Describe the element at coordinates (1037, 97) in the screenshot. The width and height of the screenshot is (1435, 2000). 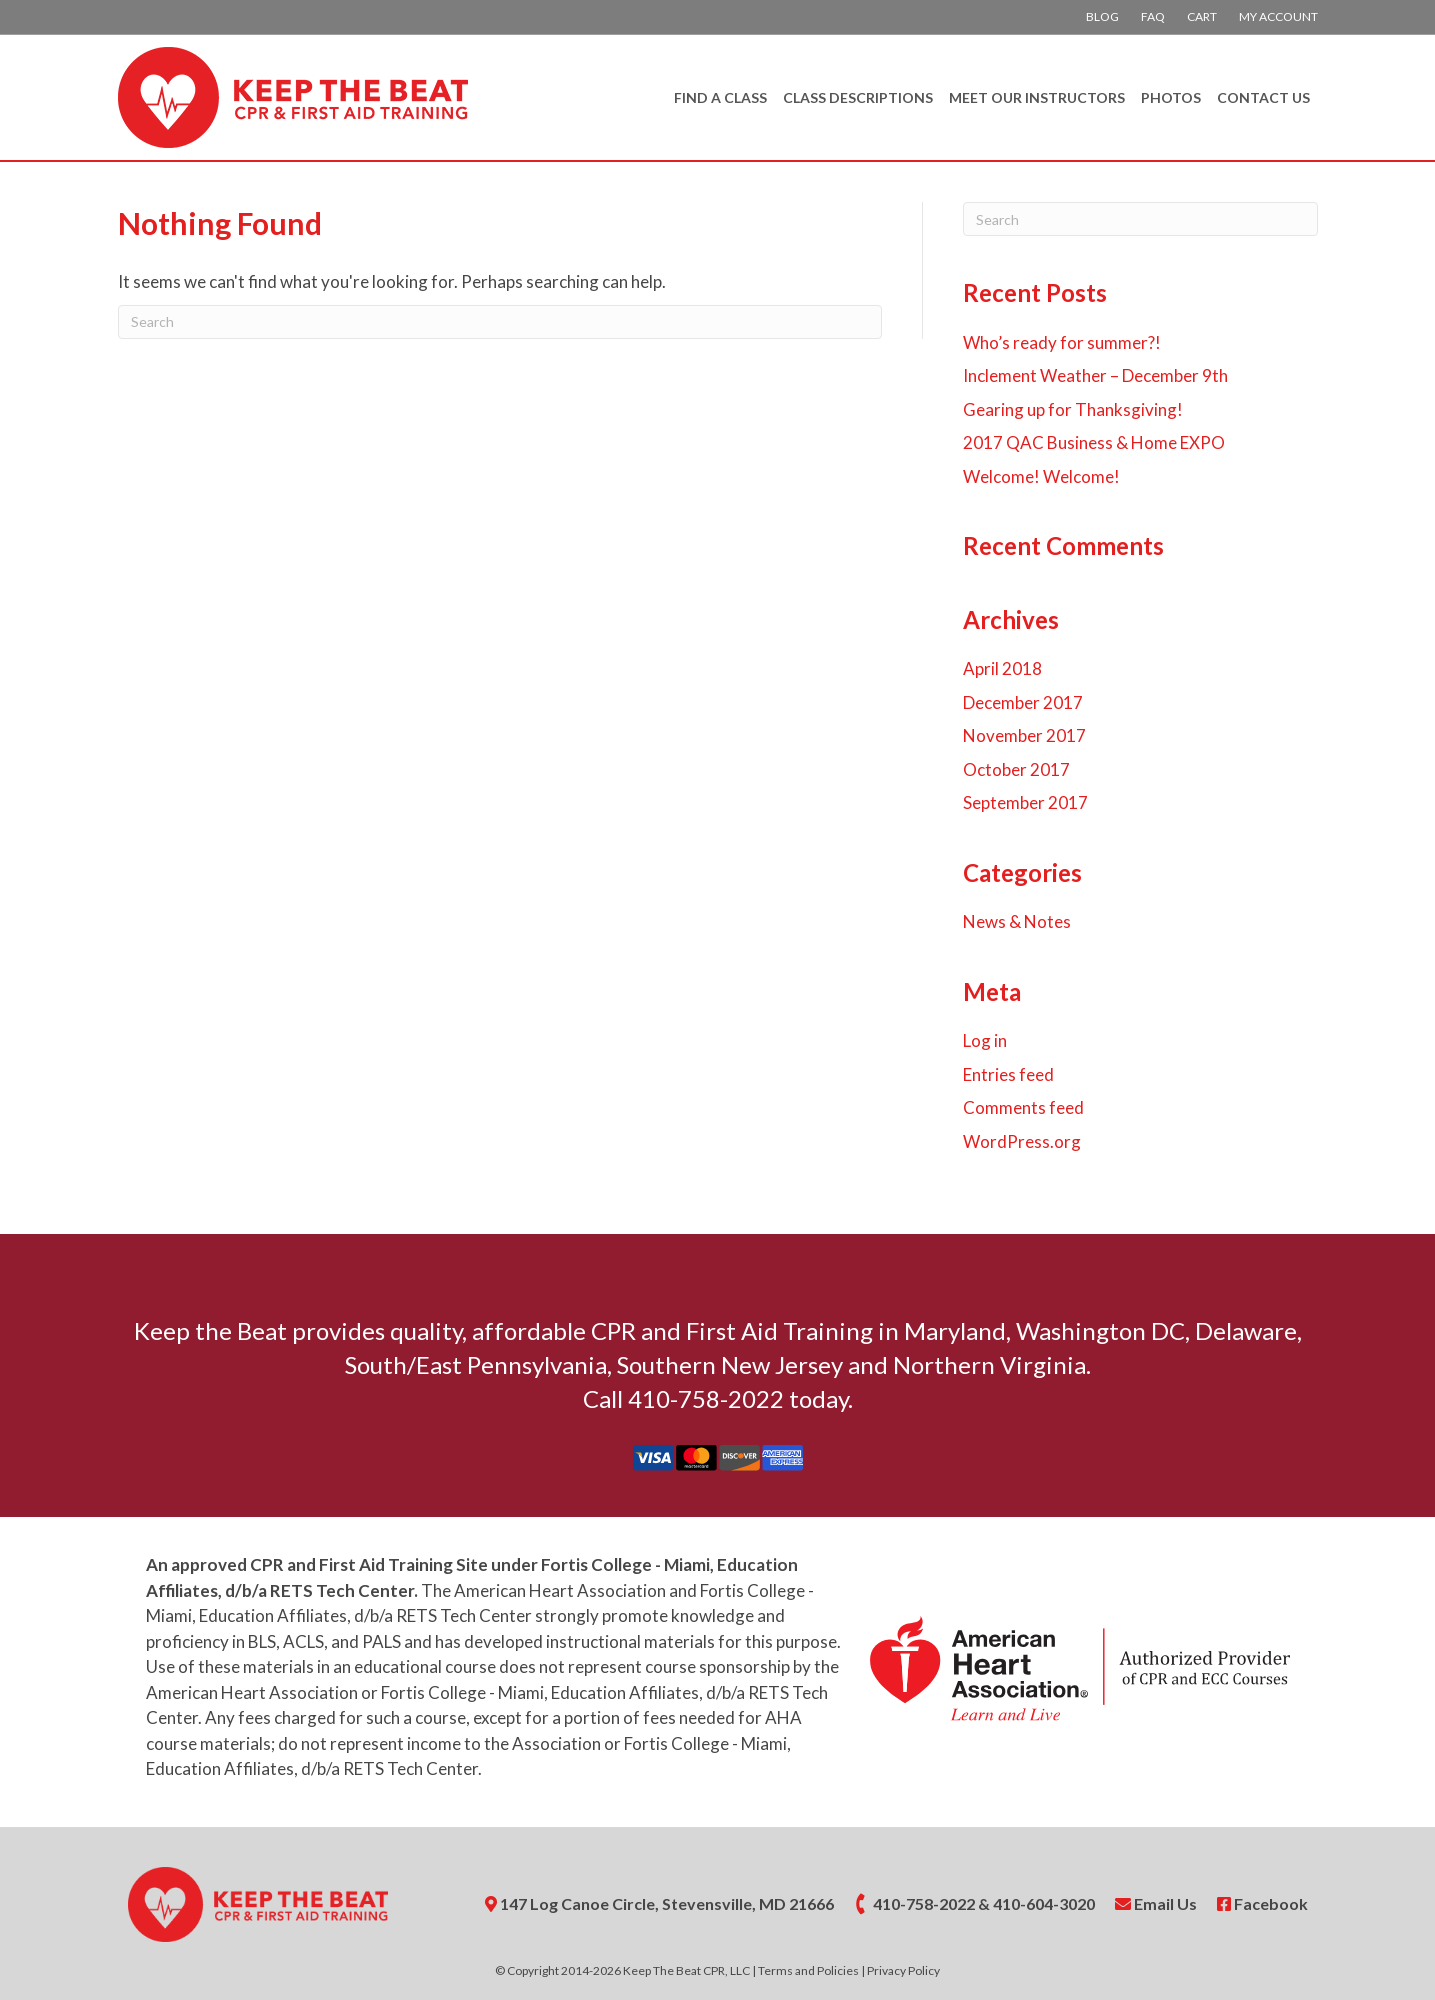
I see `Meet Our Instructors` at that location.